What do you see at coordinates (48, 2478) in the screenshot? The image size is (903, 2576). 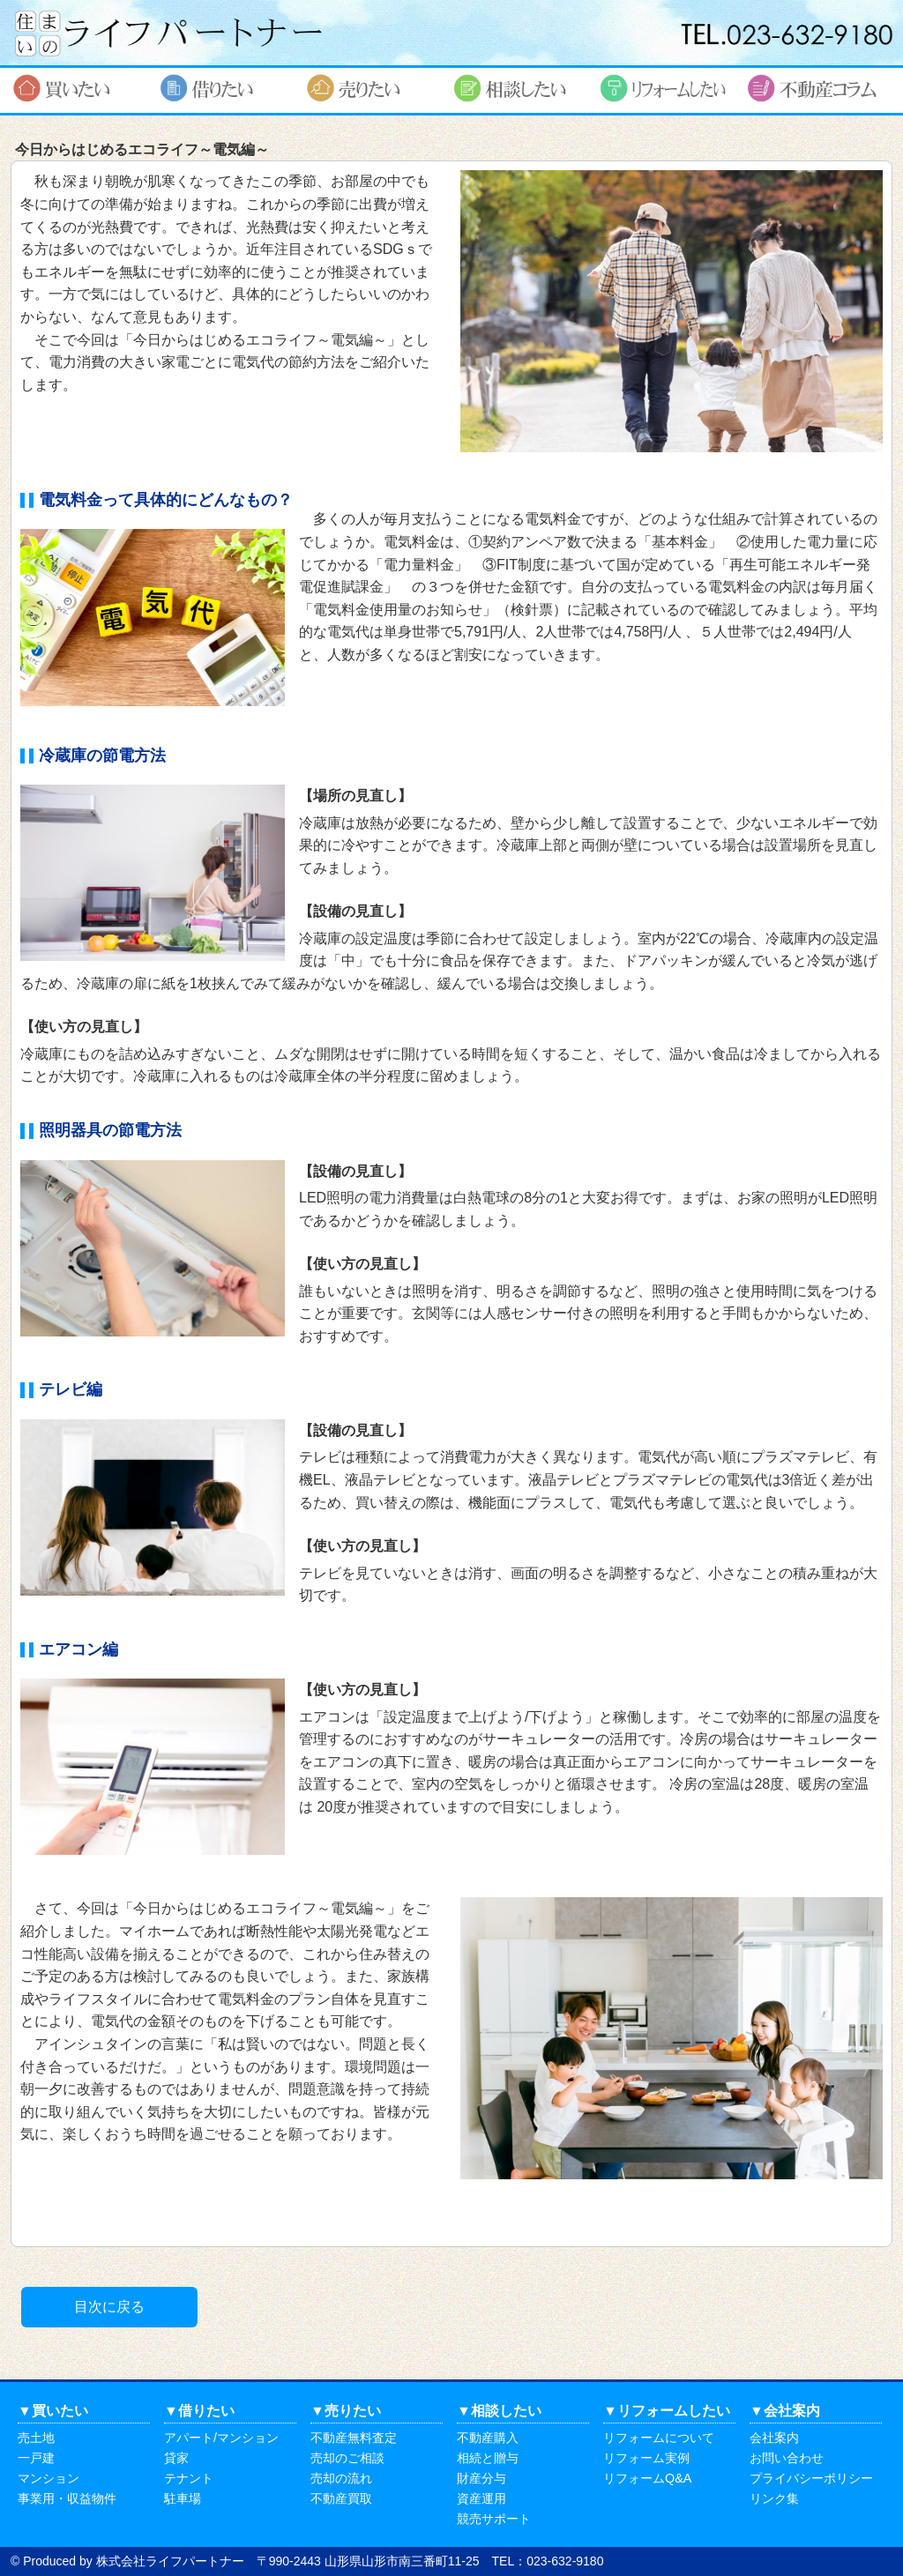 I see `マンション` at bounding box center [48, 2478].